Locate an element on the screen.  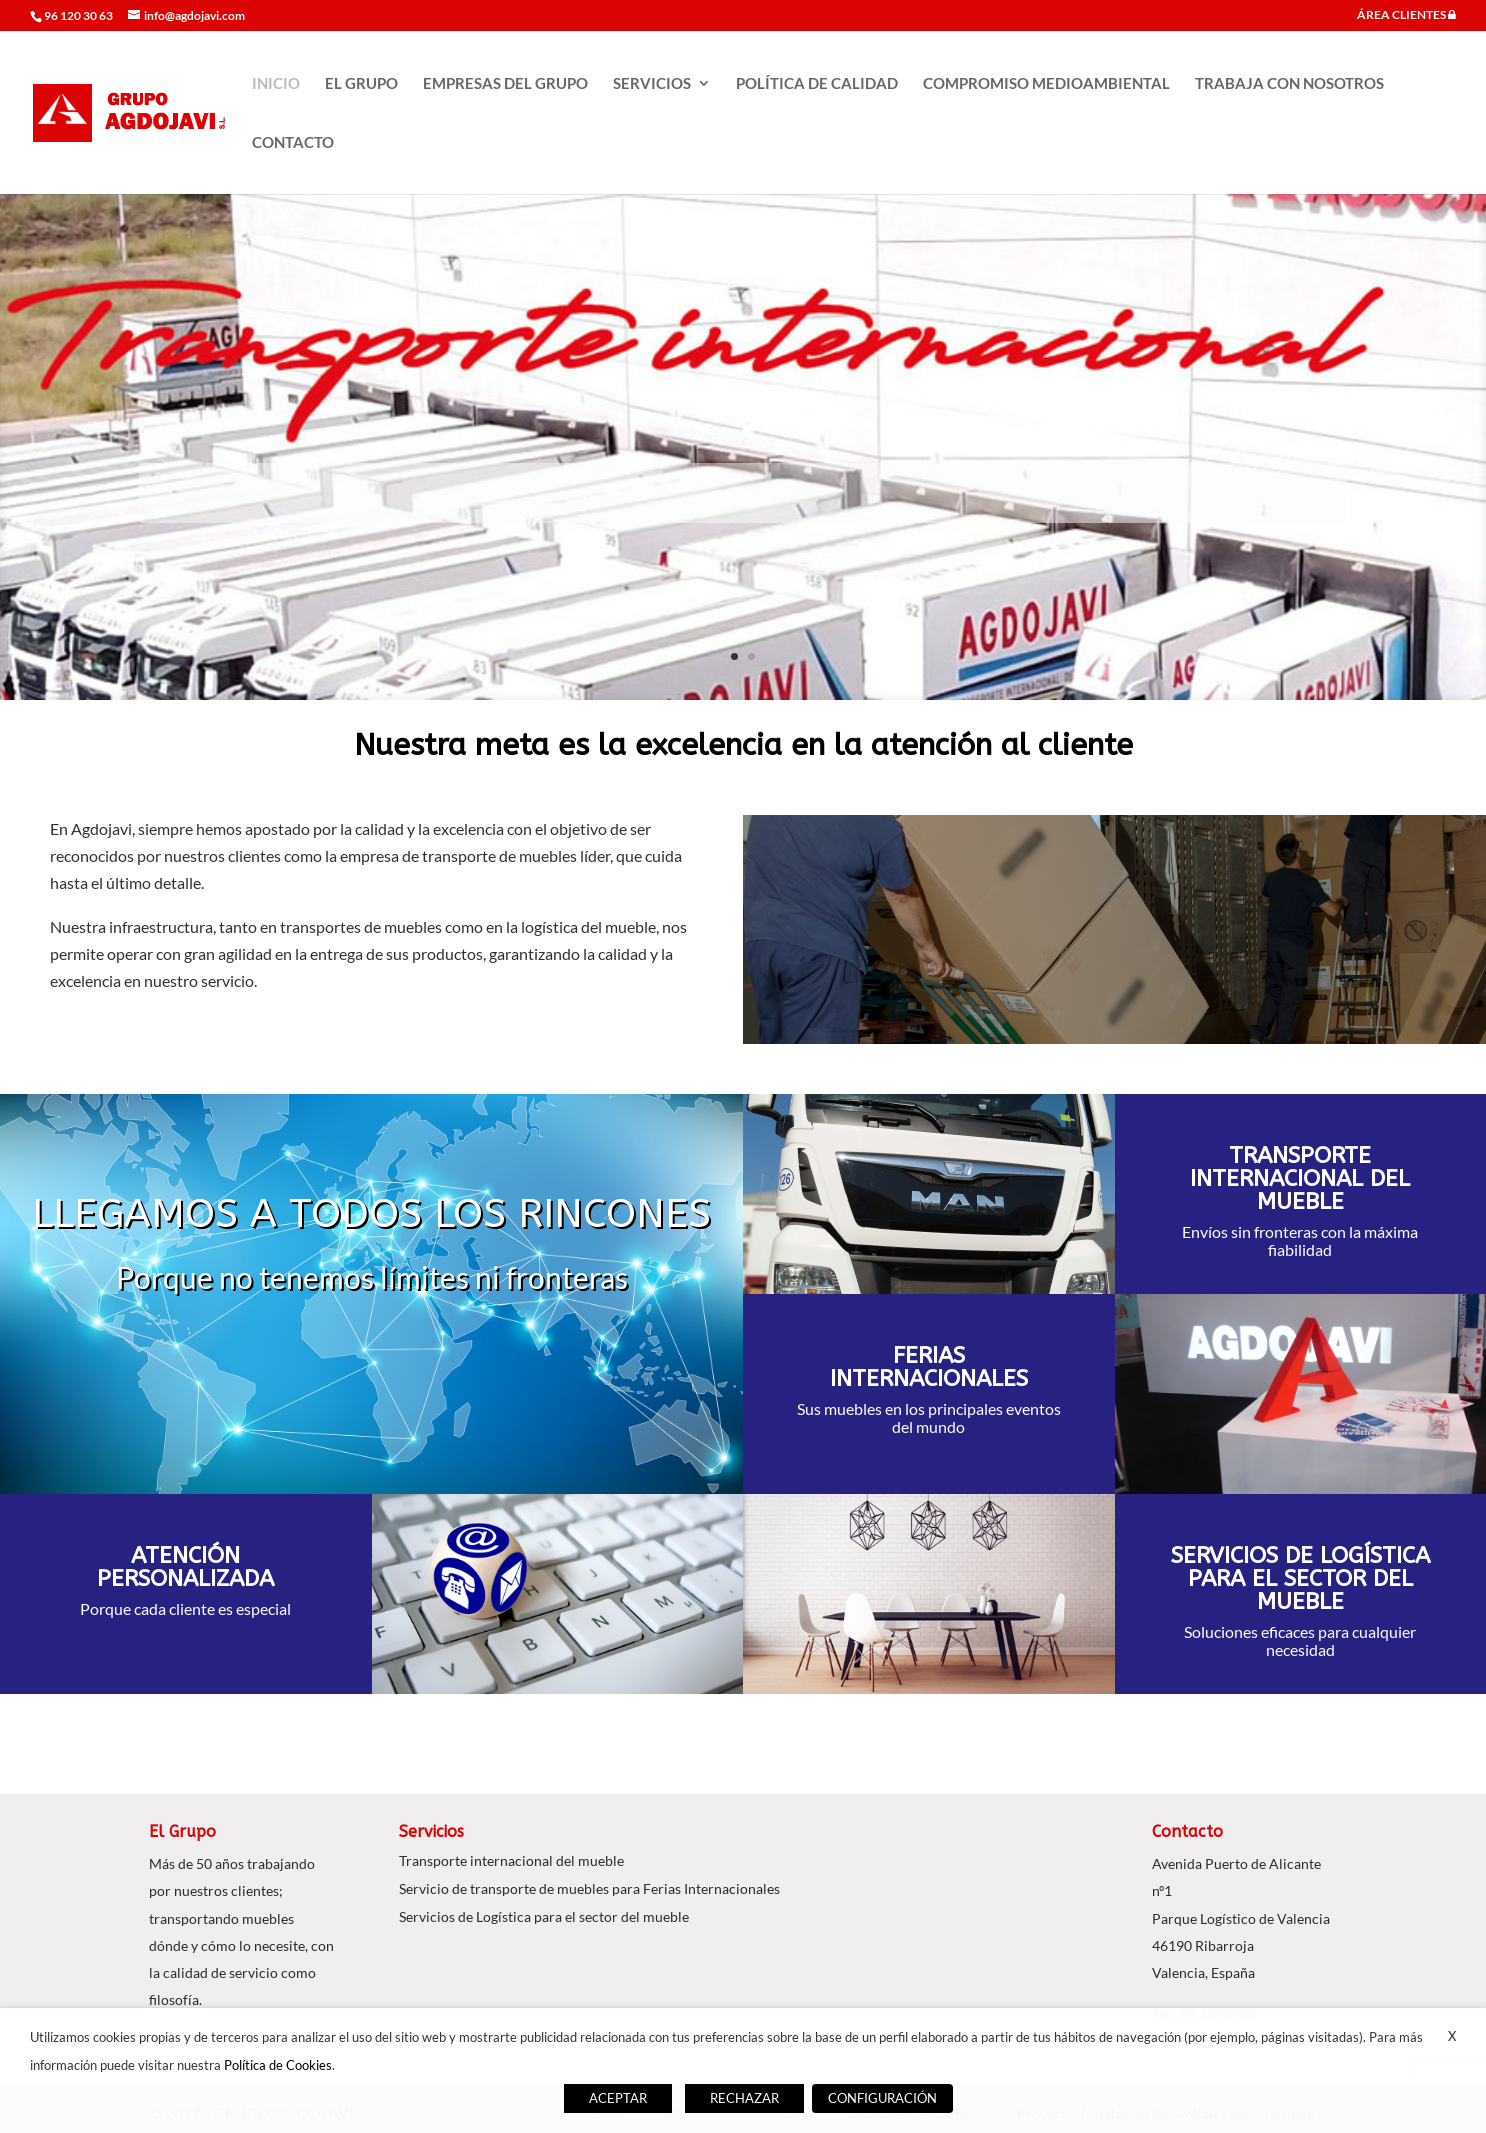
INICIO is located at coordinates (276, 84).